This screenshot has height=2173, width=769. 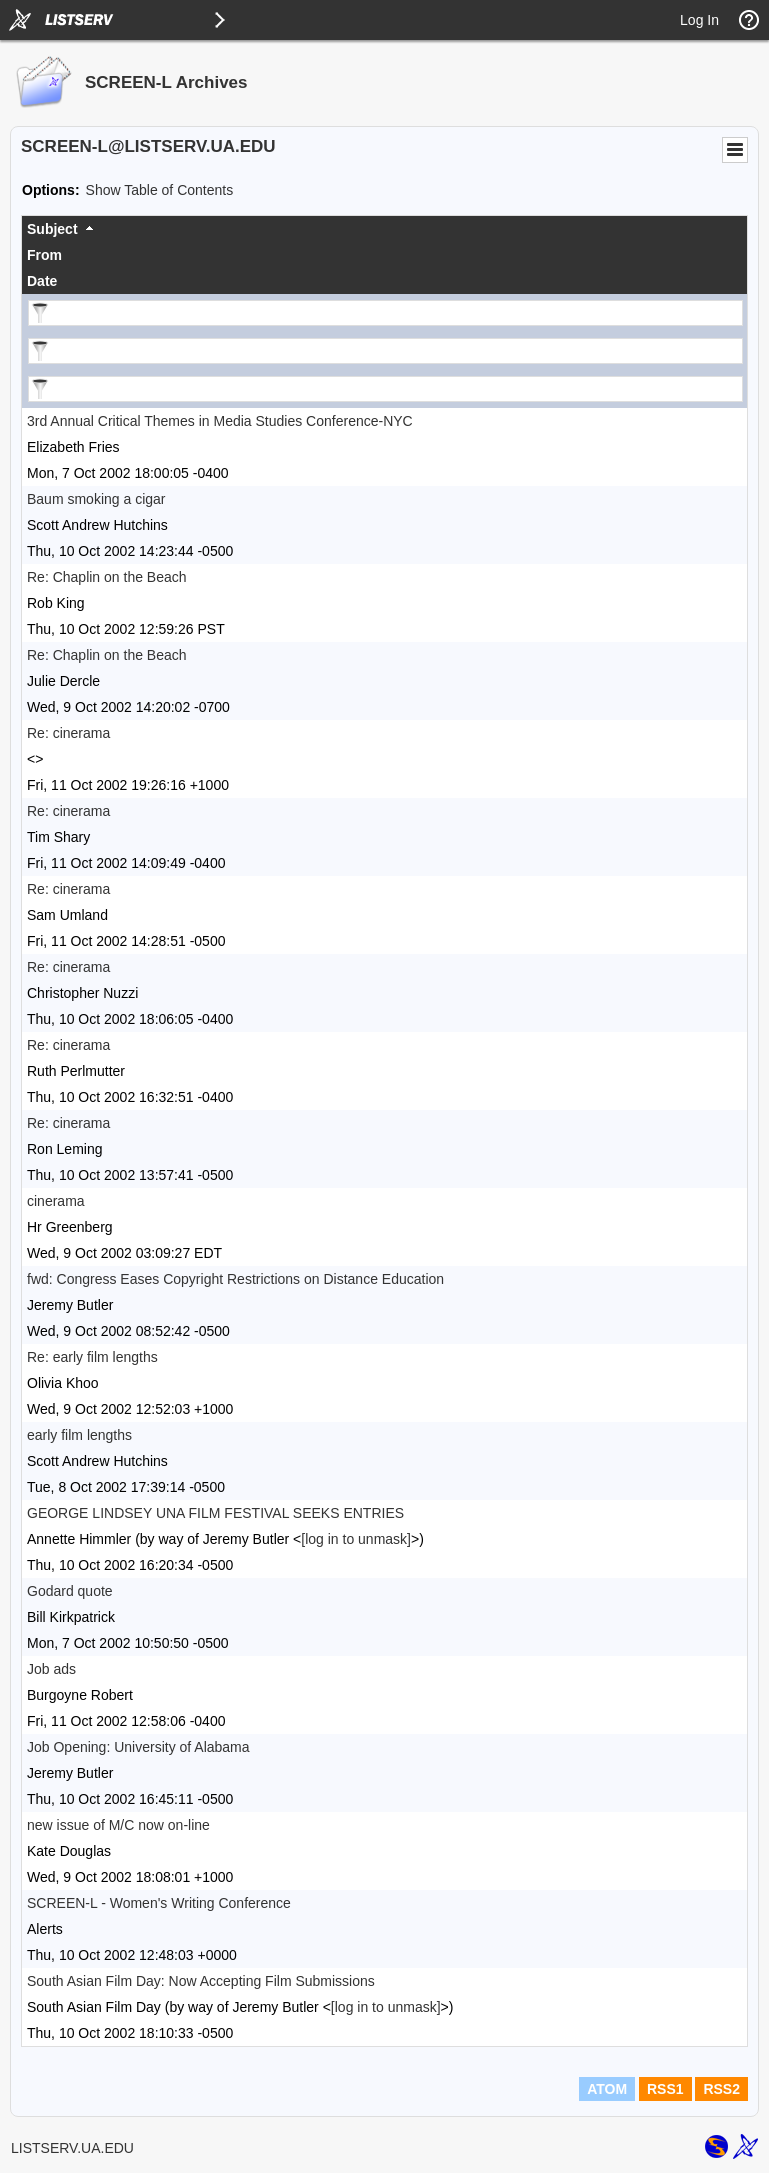 I want to click on Re: Chaplin on the Beach, so click(x=107, y=577).